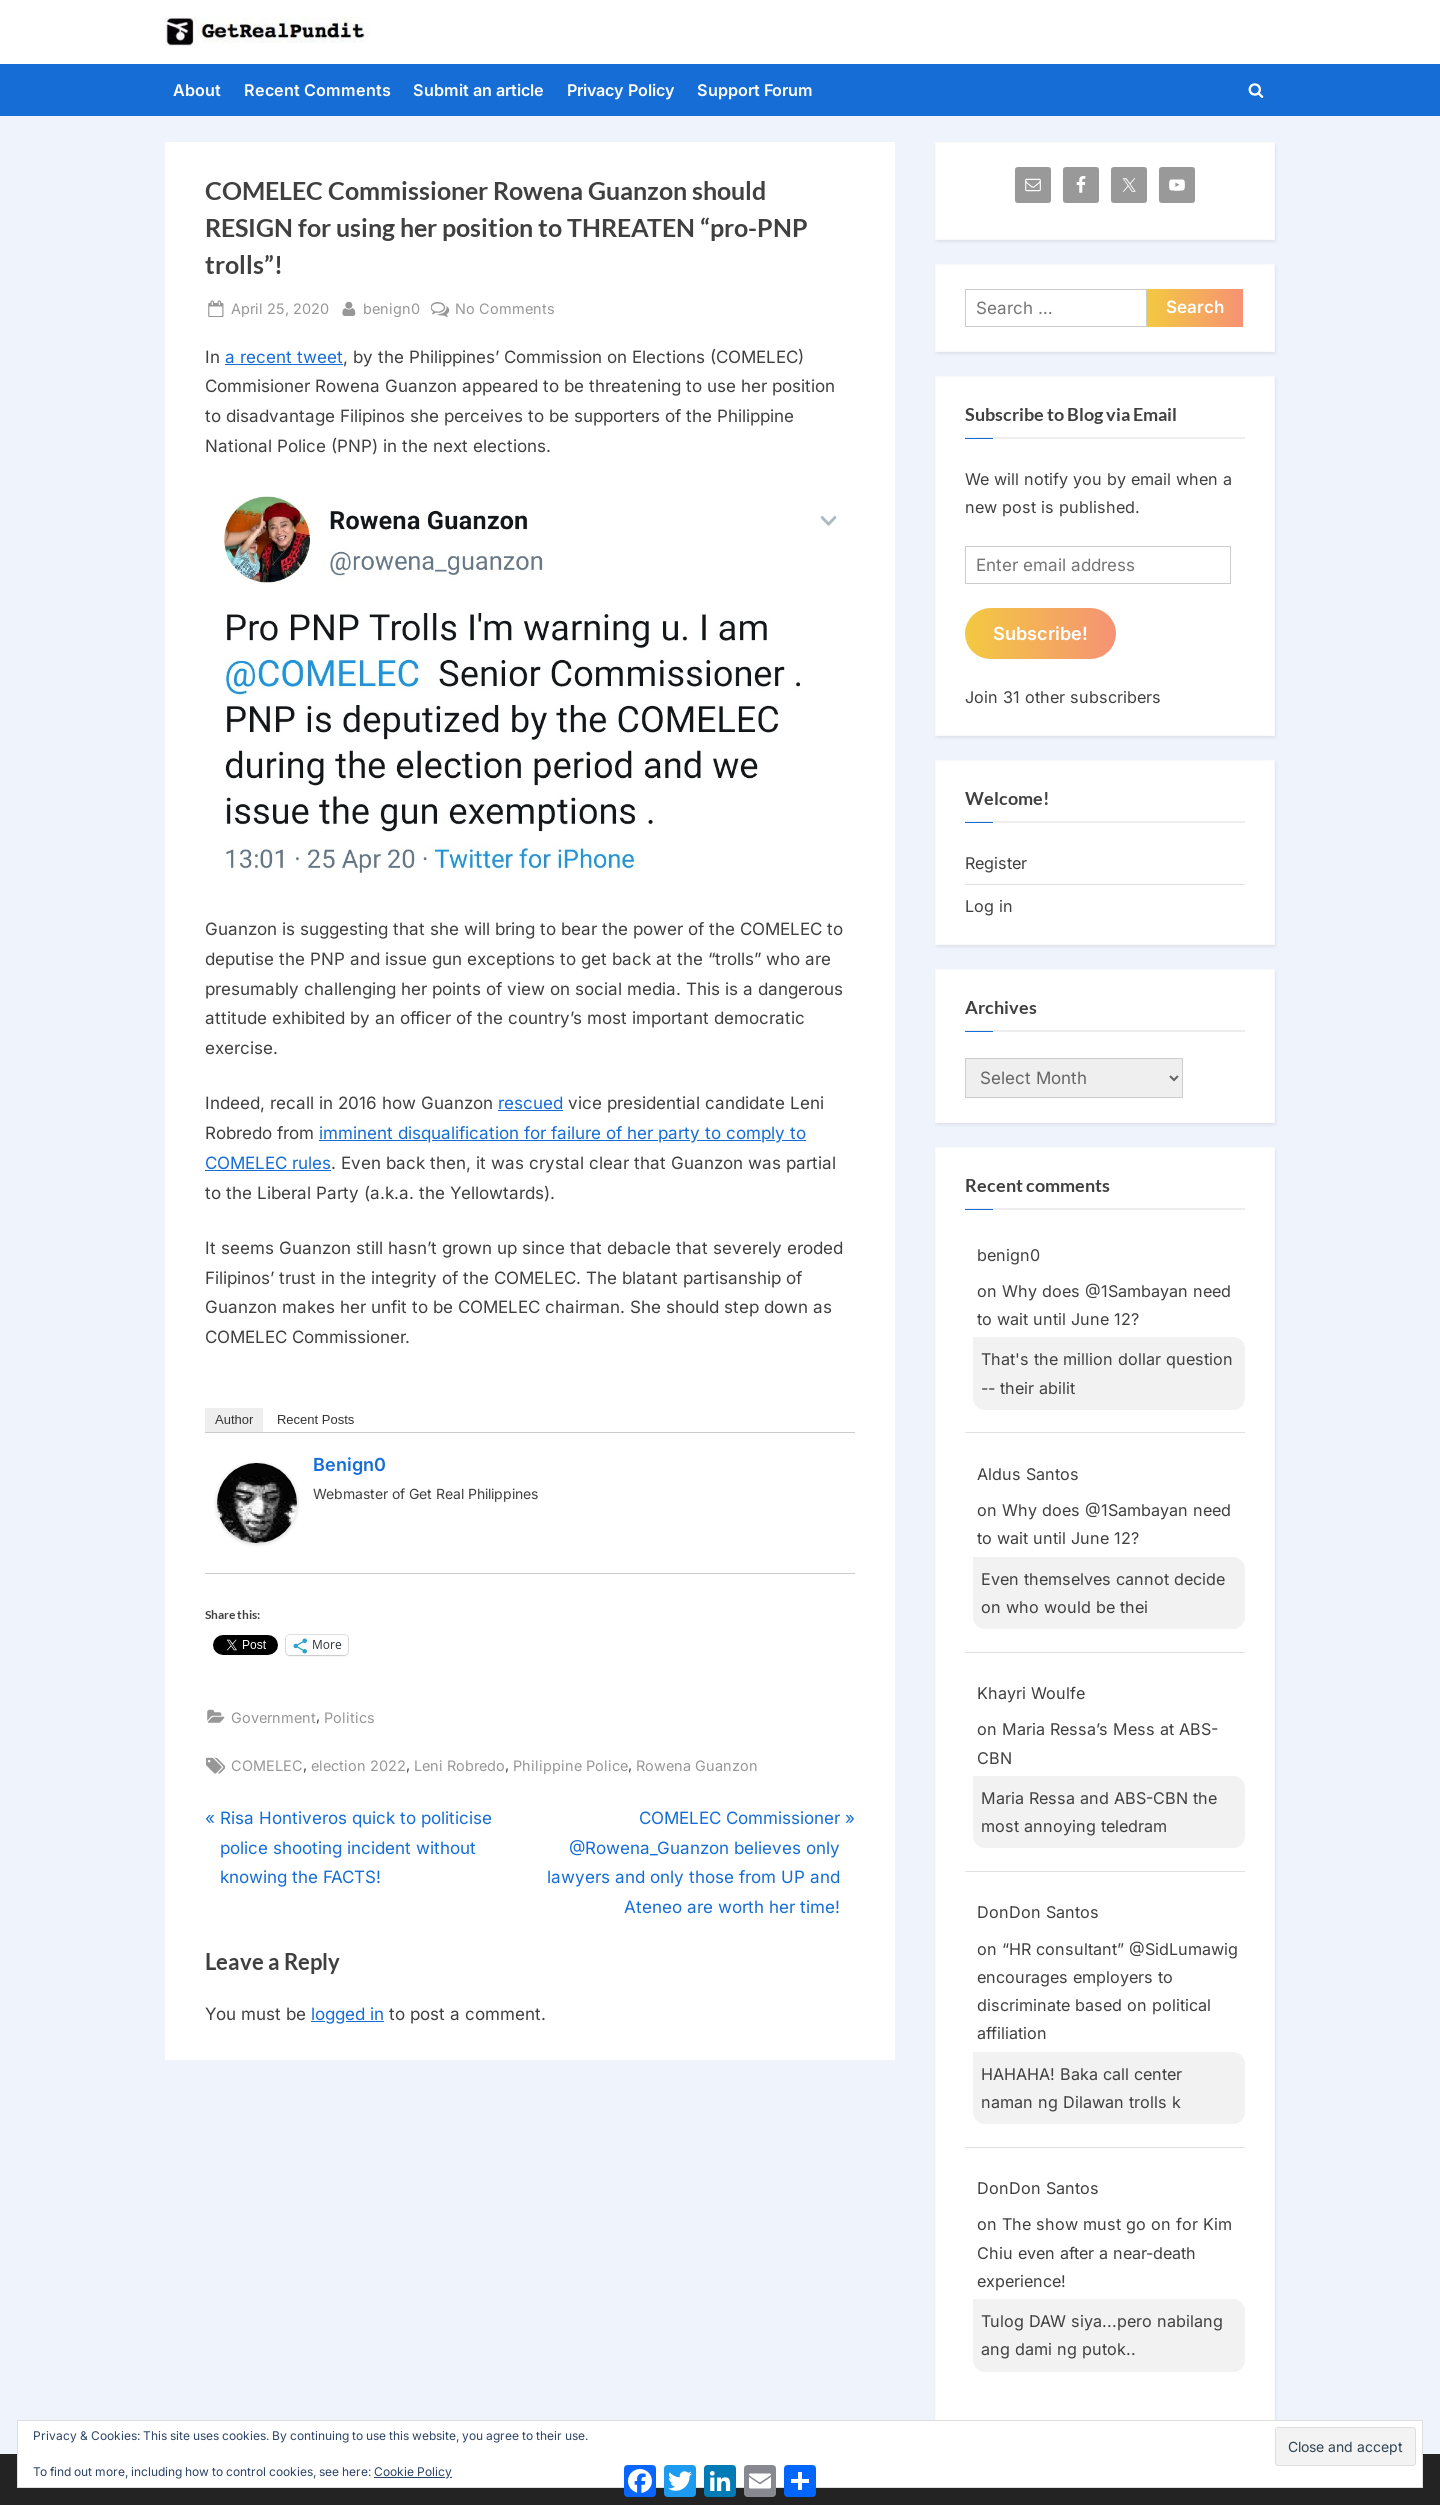  I want to click on election 2022, so click(358, 1765).